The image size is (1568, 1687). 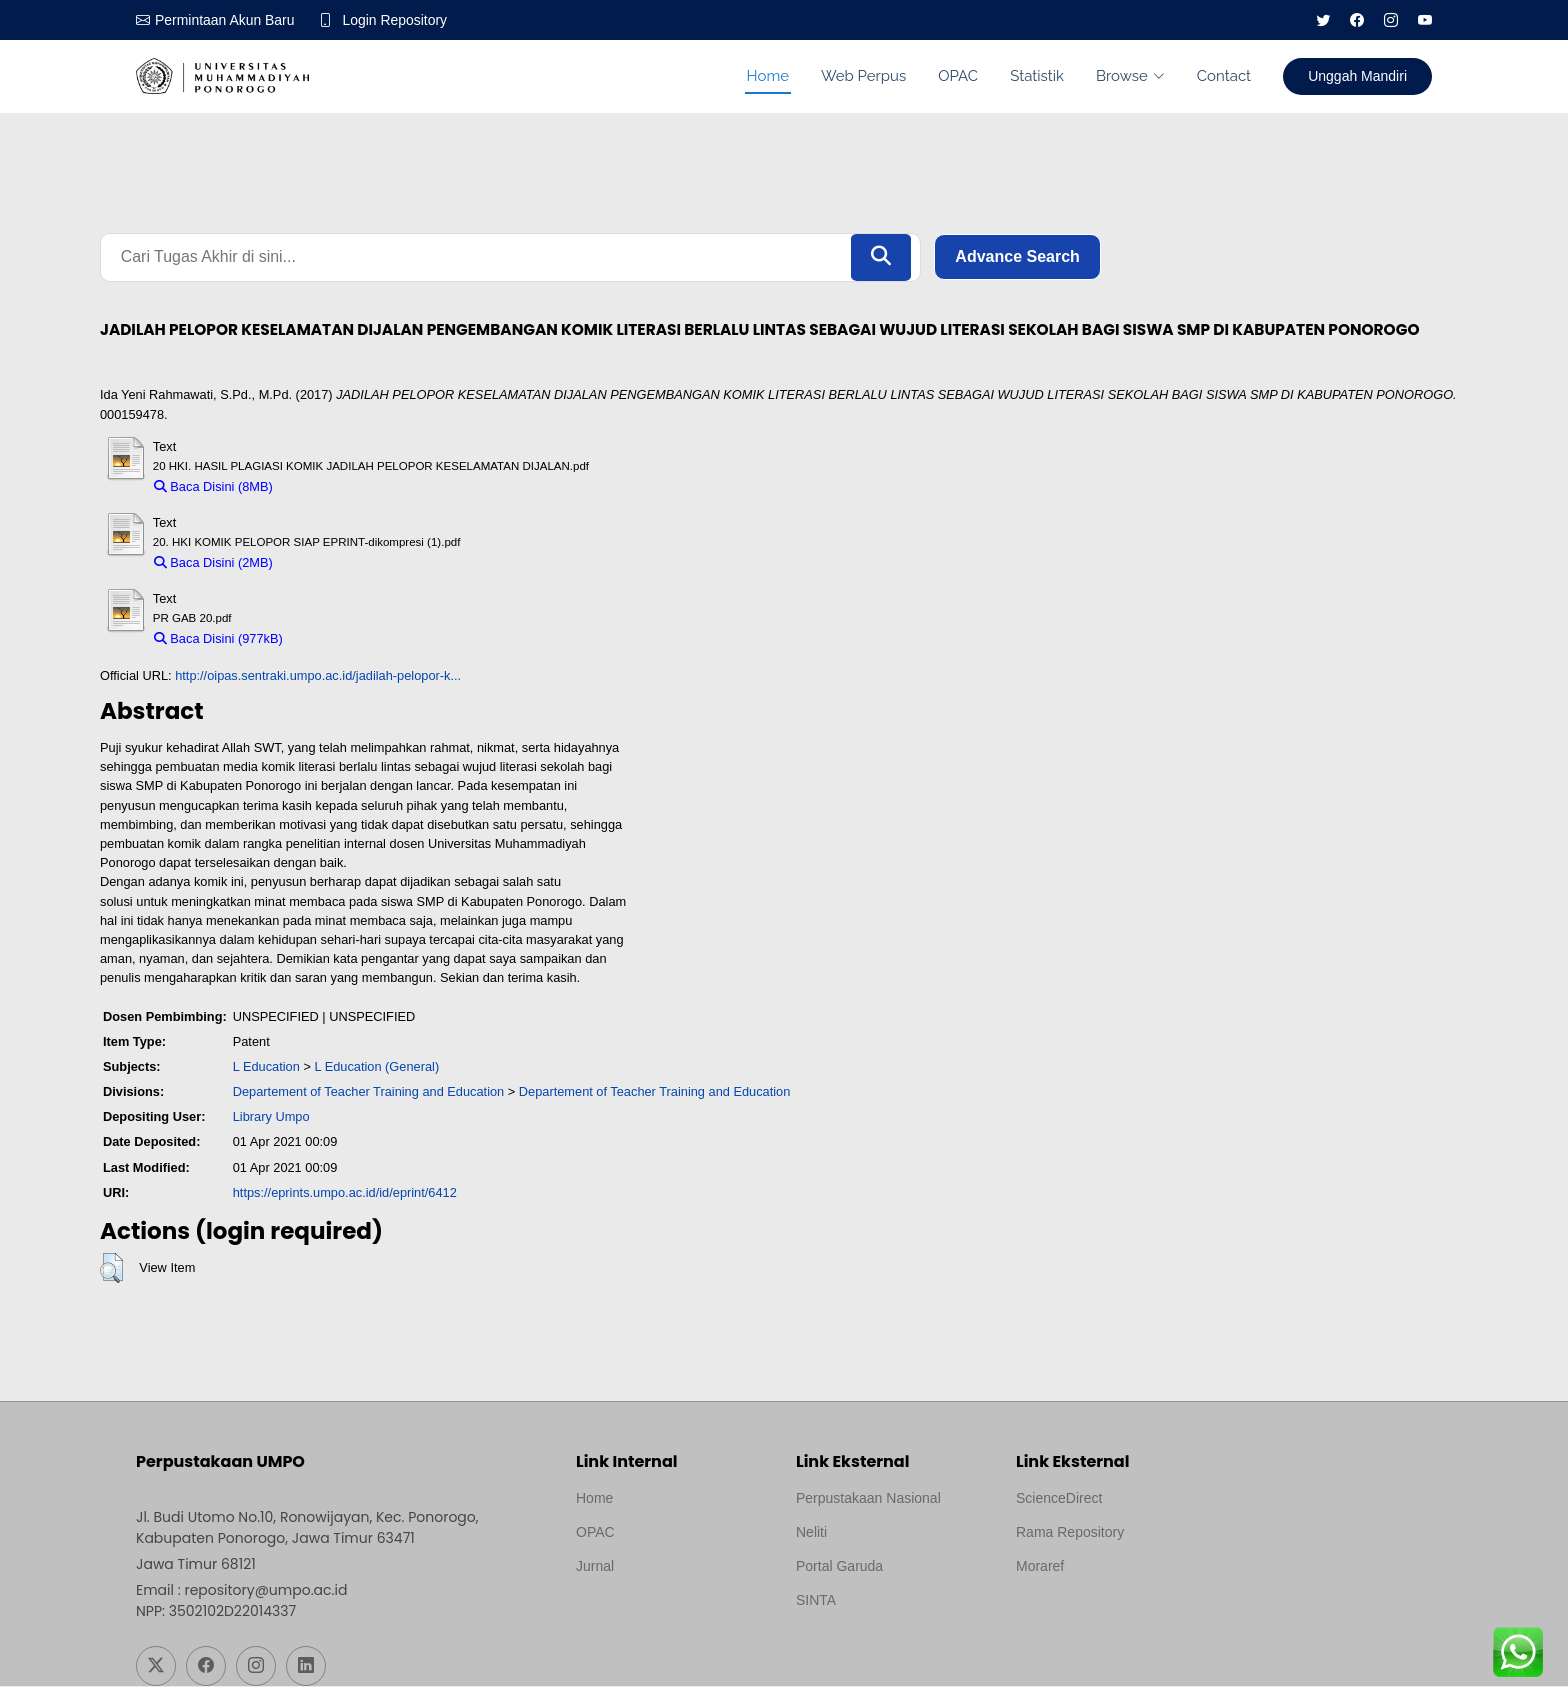 What do you see at coordinates (595, 1567) in the screenshot?
I see `Jurnal` at bounding box center [595, 1567].